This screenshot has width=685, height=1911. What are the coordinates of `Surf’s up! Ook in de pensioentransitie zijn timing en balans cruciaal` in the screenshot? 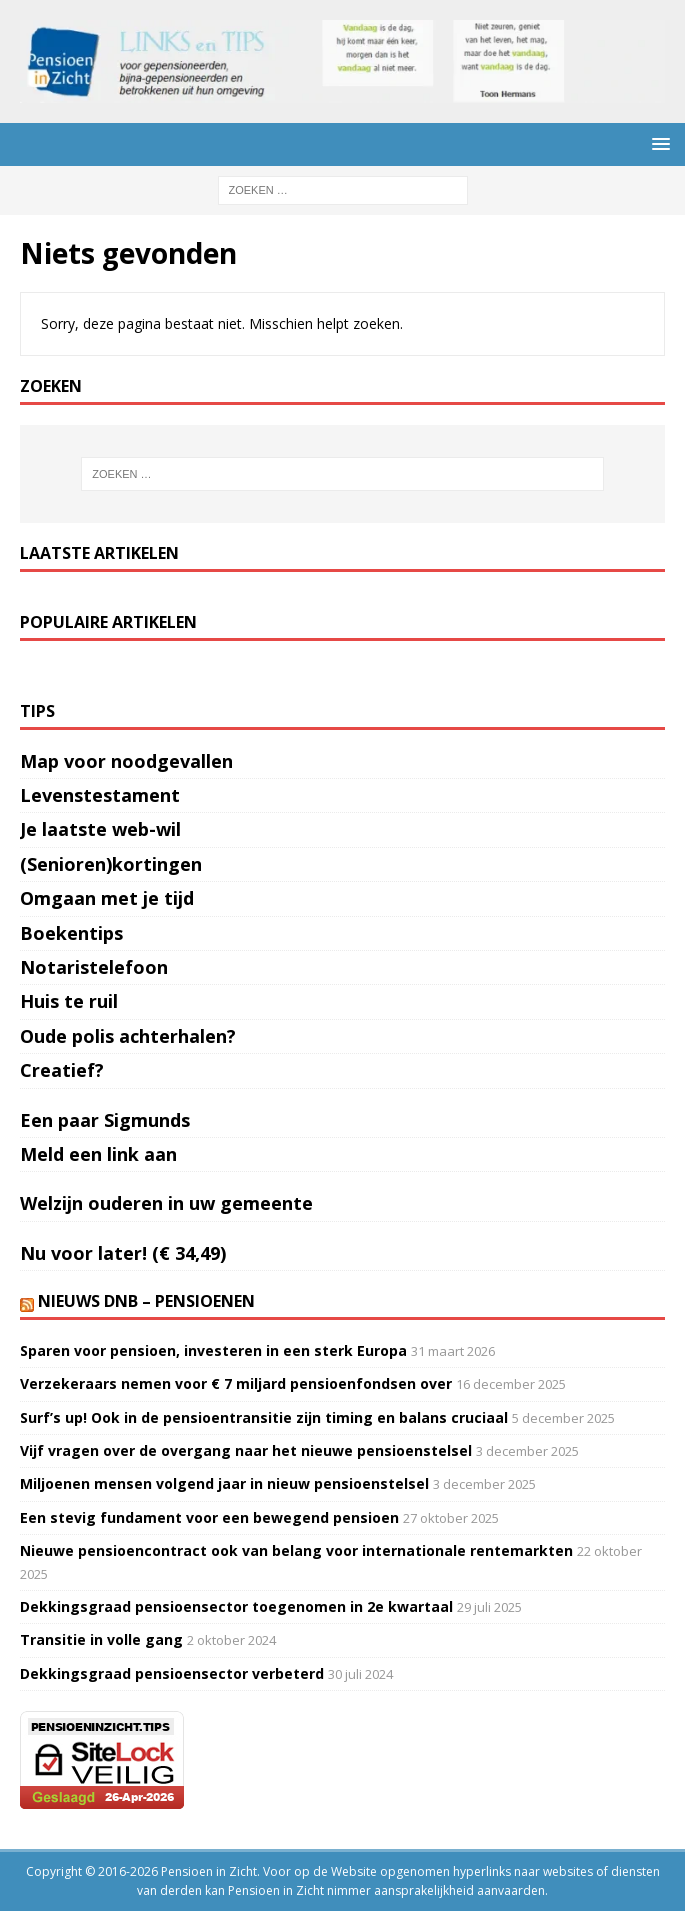 It's located at (264, 1417).